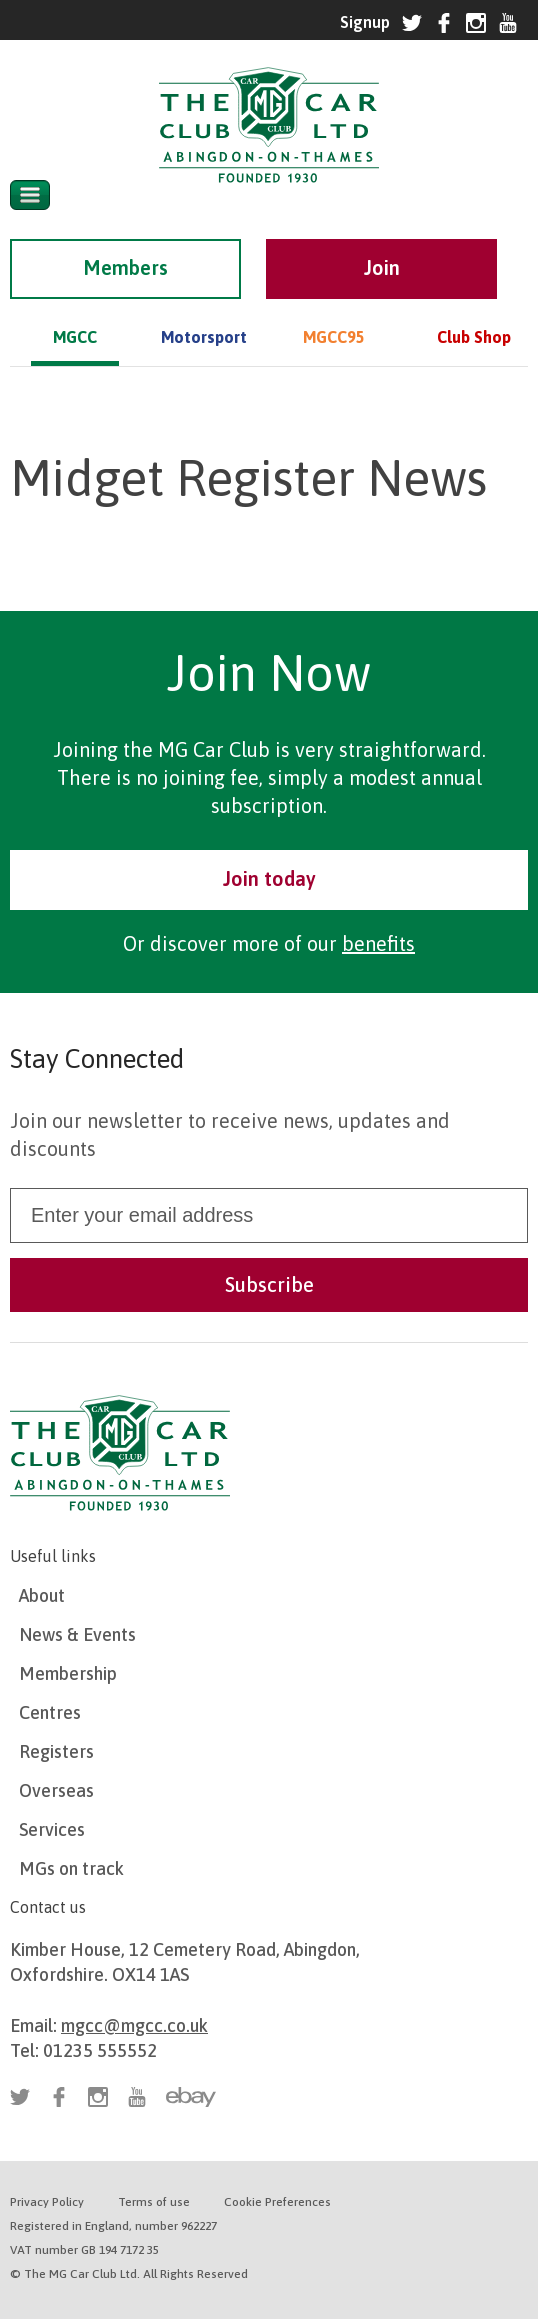  Describe the element at coordinates (56, 1751) in the screenshot. I see `Registers` at that location.